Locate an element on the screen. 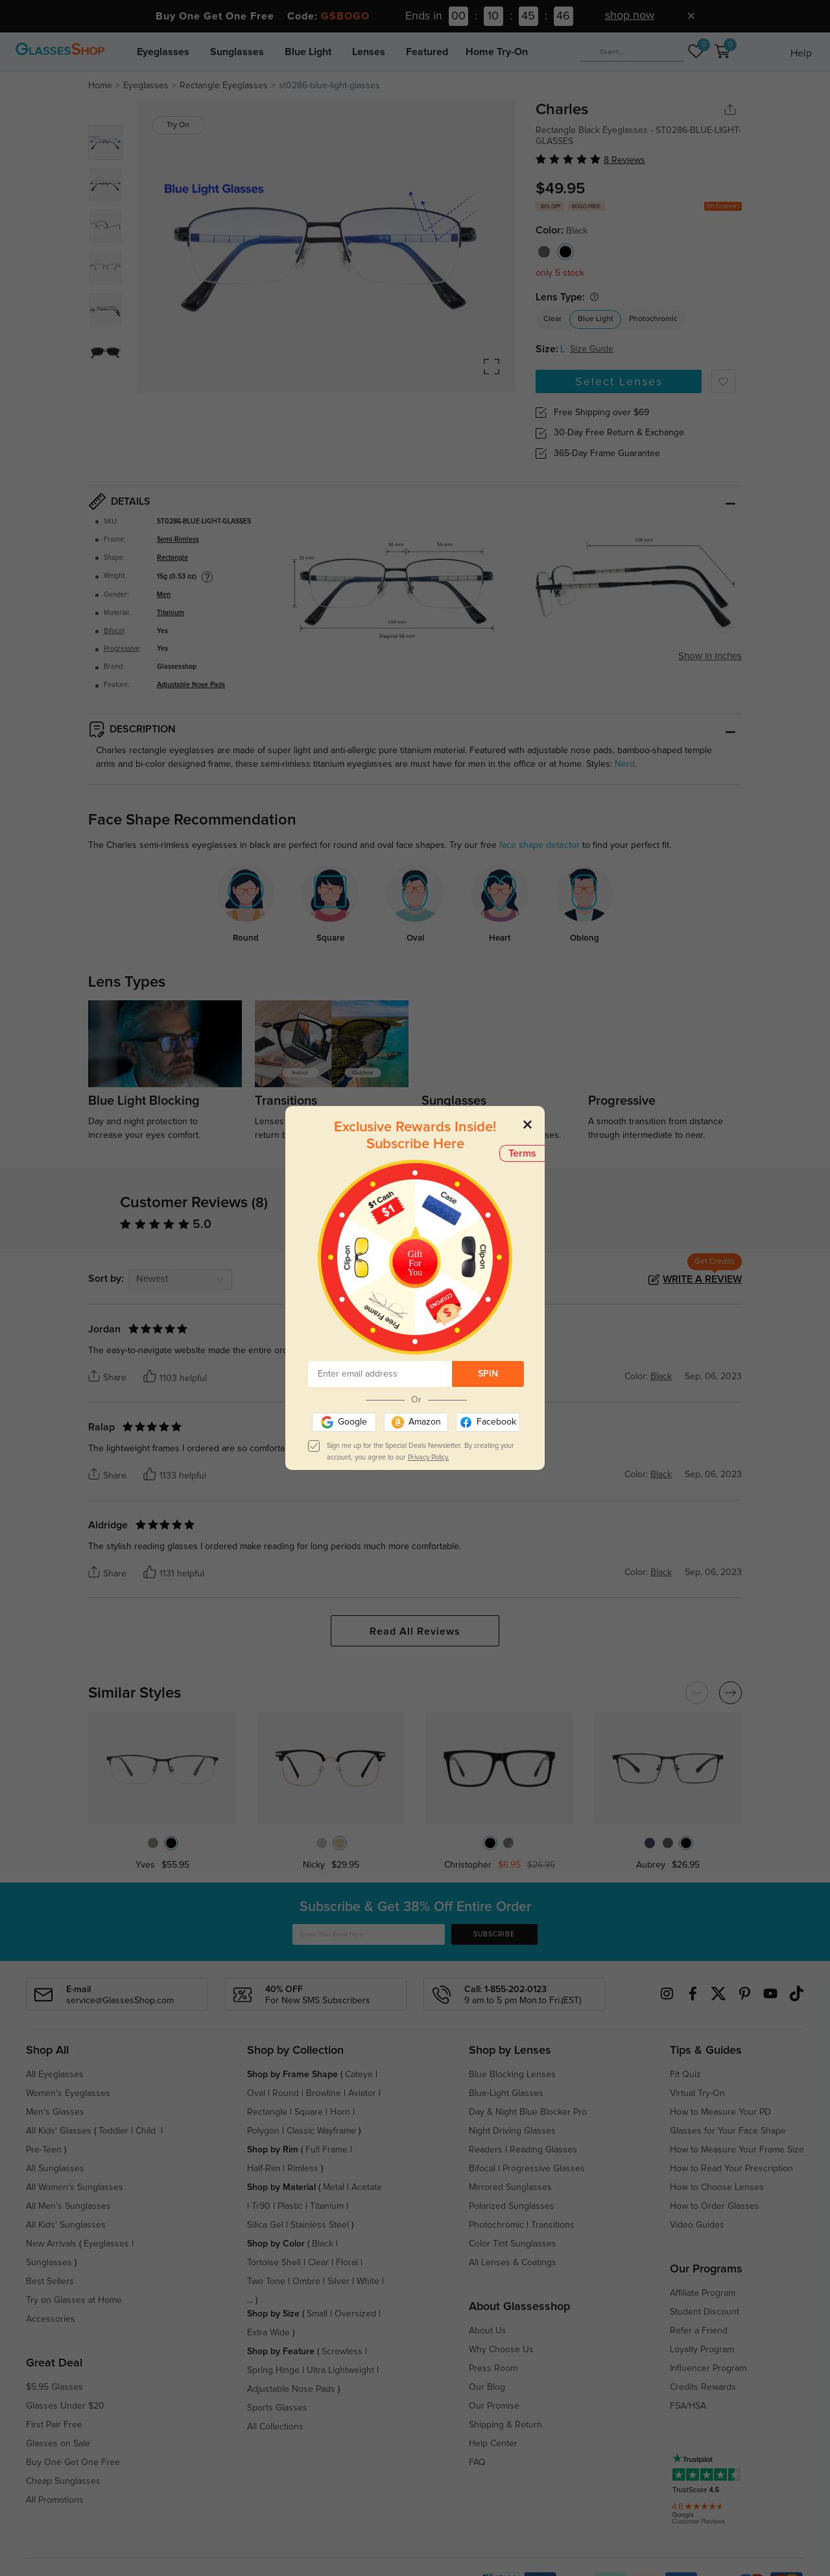  Home Try-On is located at coordinates (497, 52).